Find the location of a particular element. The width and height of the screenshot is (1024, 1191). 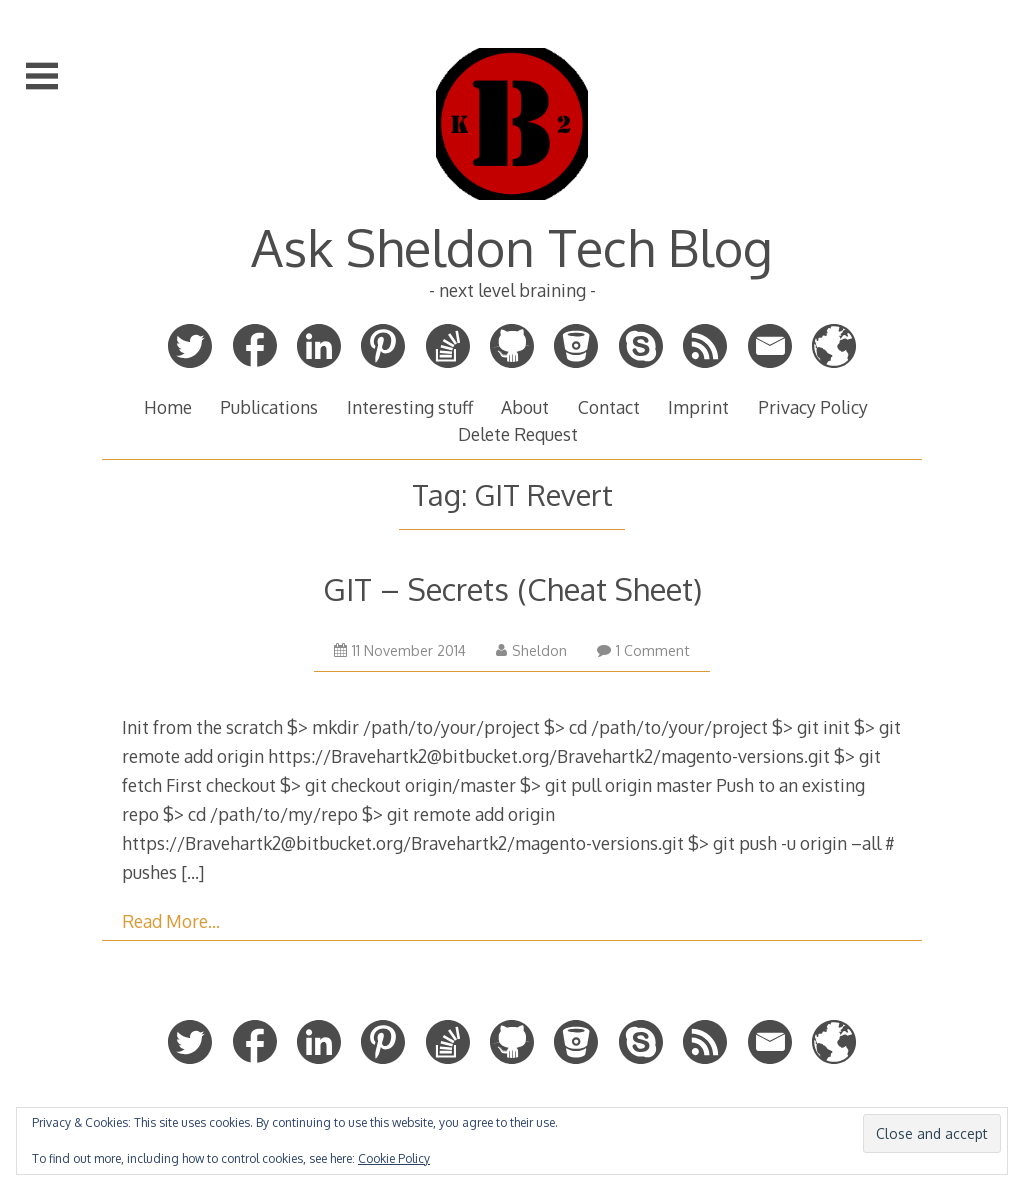

GIT – Secrets (Cheat Sheet) is located at coordinates (512, 588).